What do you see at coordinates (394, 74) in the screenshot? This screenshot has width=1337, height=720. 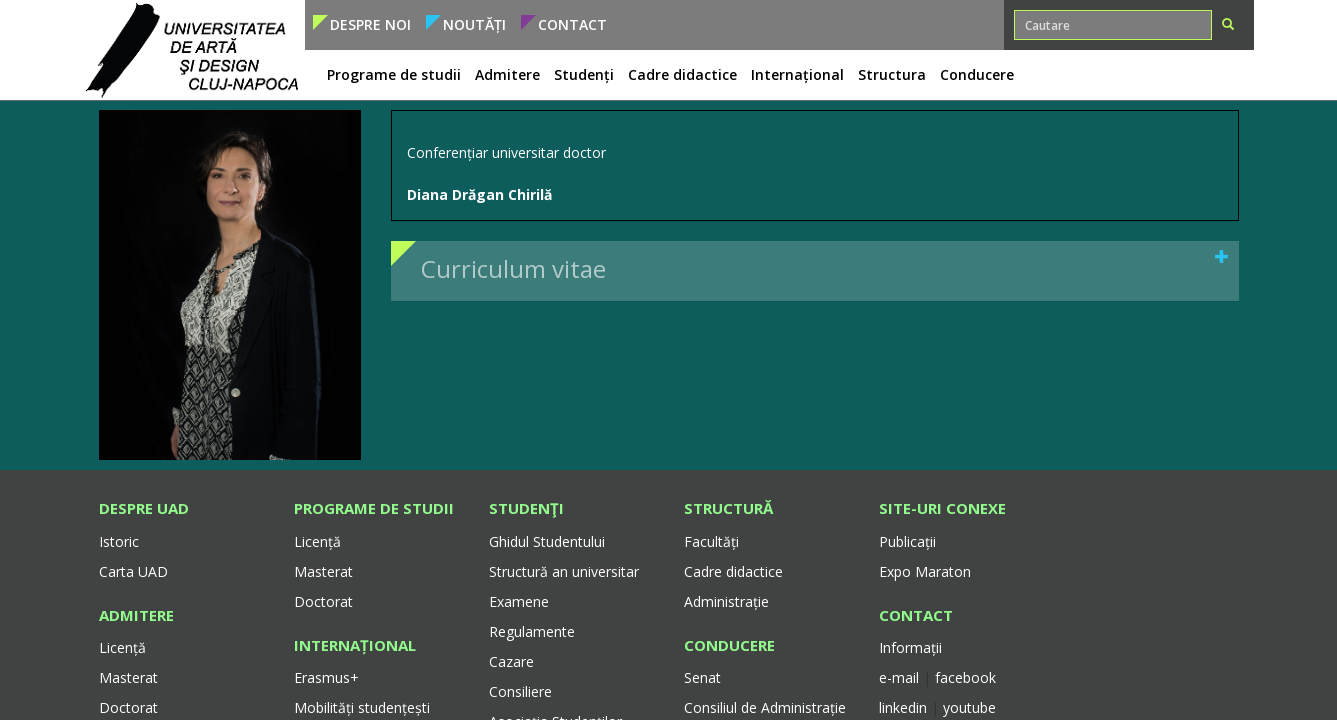 I see `Programe de studii [button]` at bounding box center [394, 74].